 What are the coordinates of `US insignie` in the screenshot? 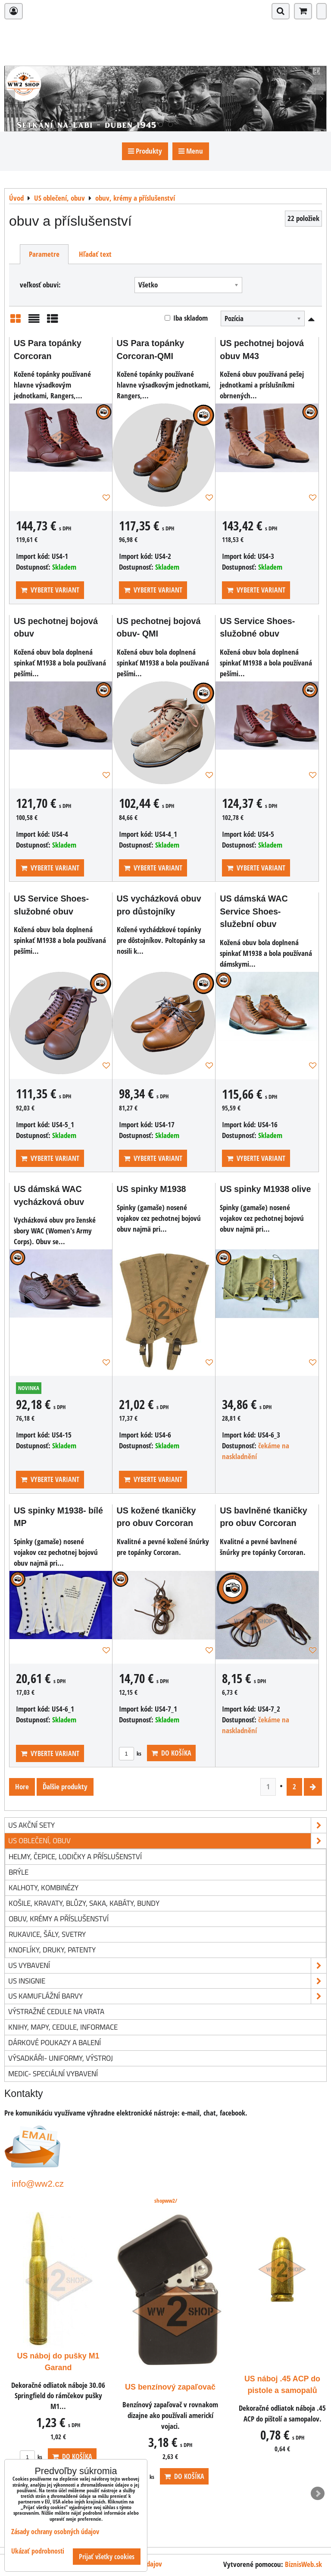 It's located at (167, 1981).